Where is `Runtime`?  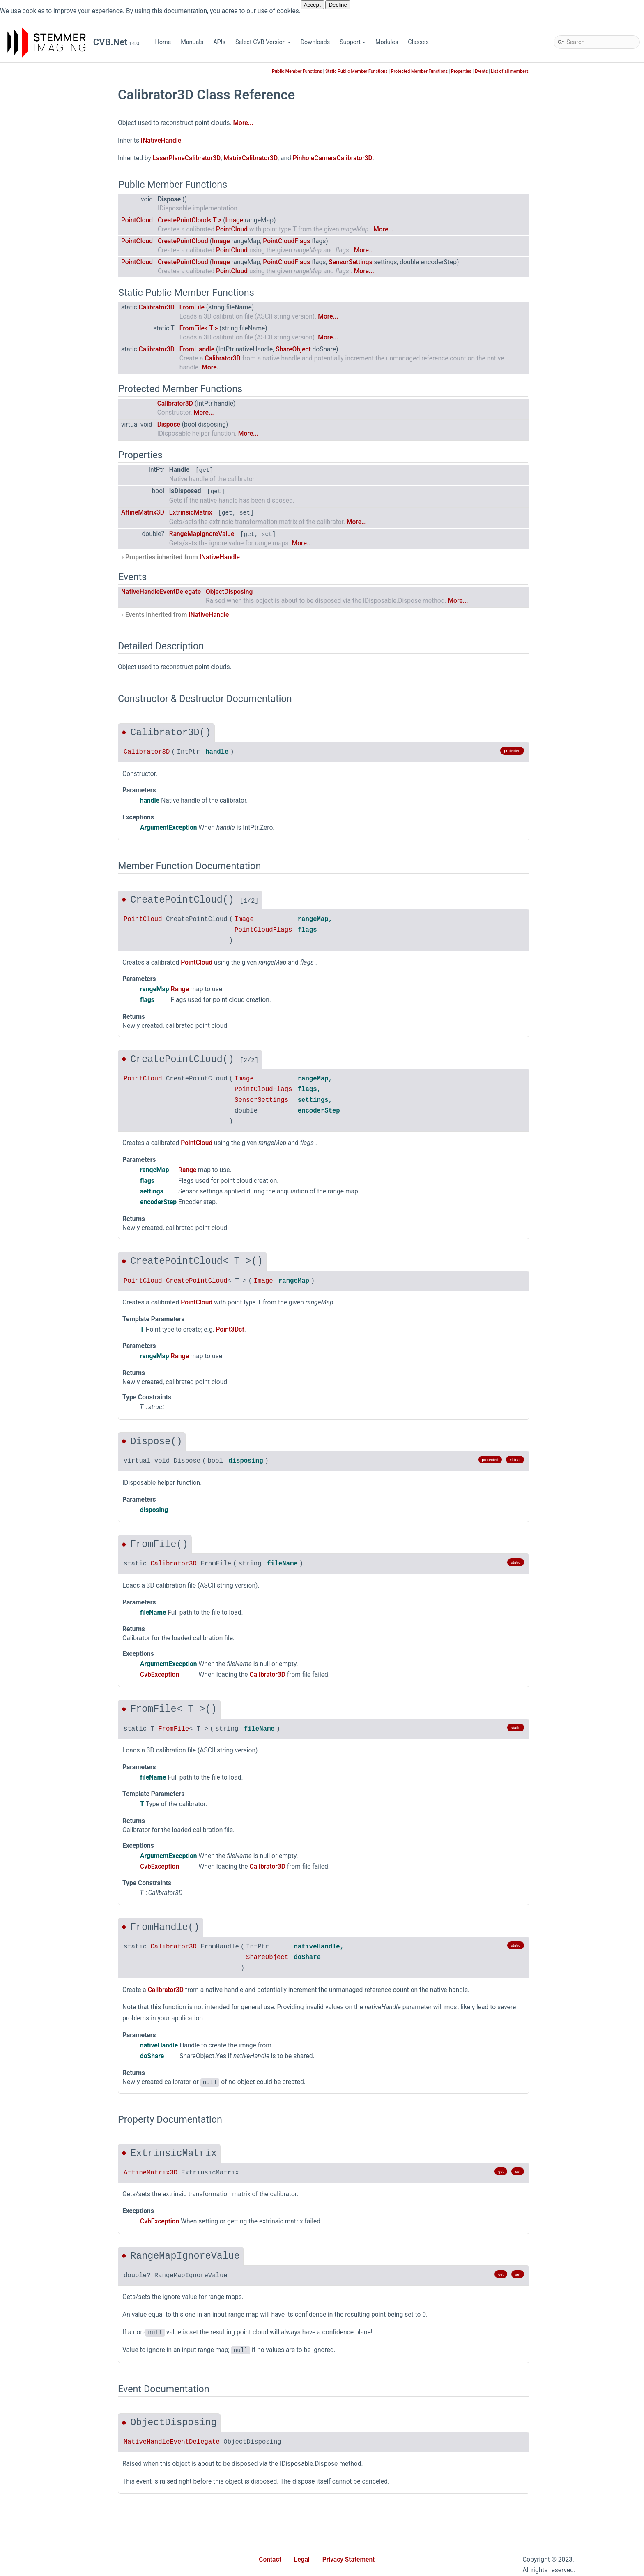 Runtime is located at coordinates (45, 453).